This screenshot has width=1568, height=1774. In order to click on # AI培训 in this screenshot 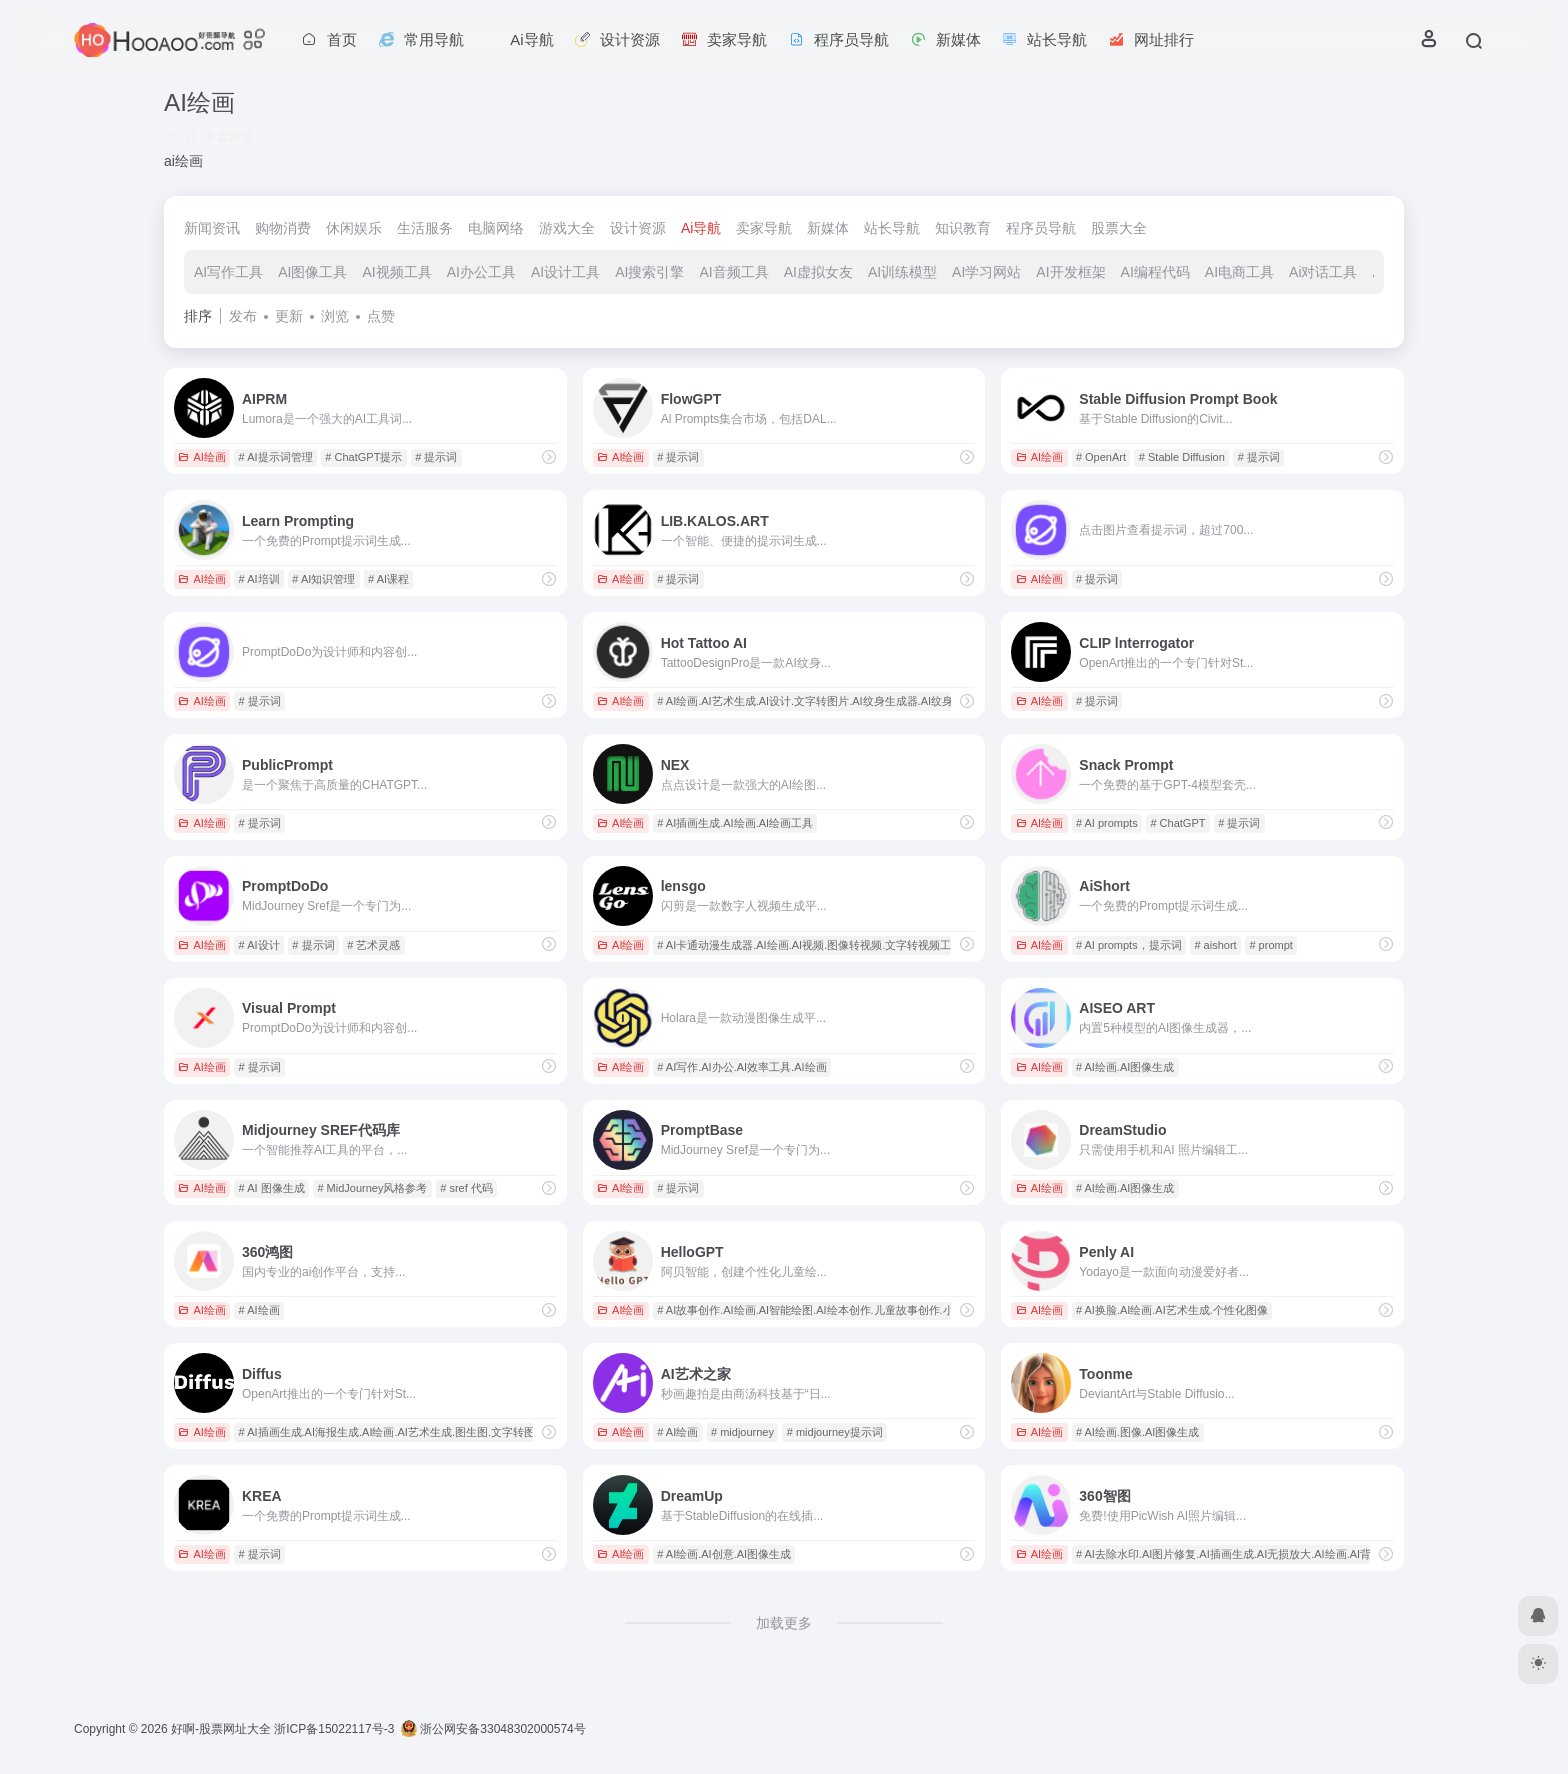, I will do `click(259, 579)`.